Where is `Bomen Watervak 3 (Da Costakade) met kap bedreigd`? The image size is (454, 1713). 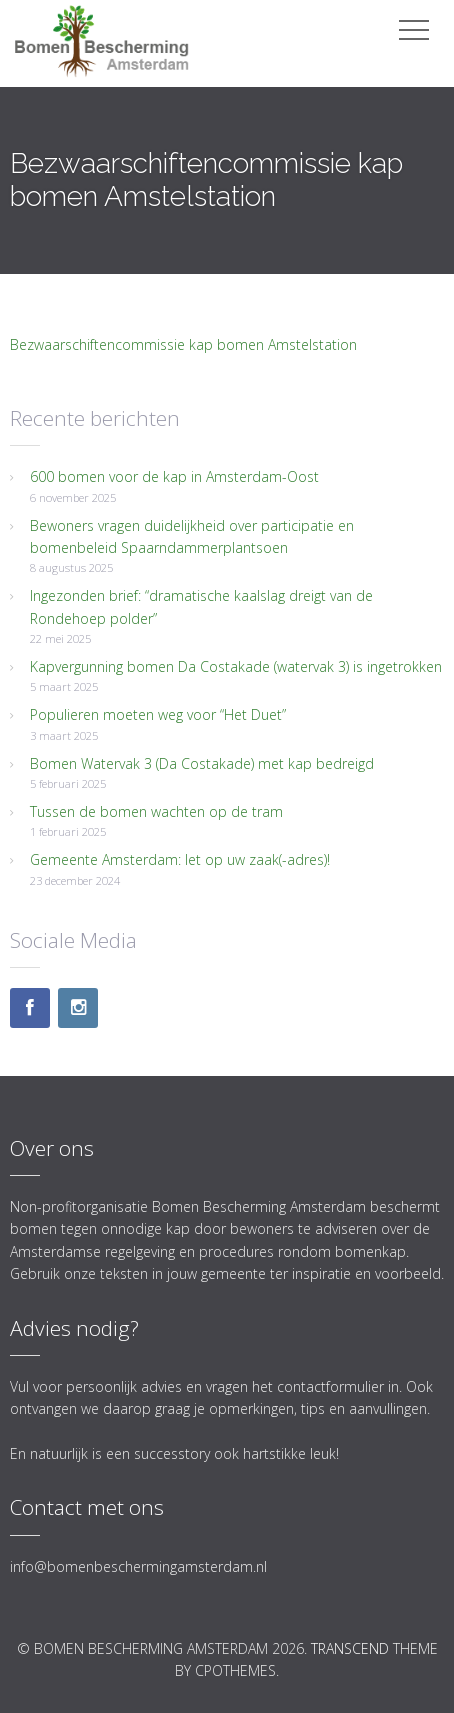
Bomen Watervak 3 (Da Costakade) met kap bedreigd is located at coordinates (202, 763).